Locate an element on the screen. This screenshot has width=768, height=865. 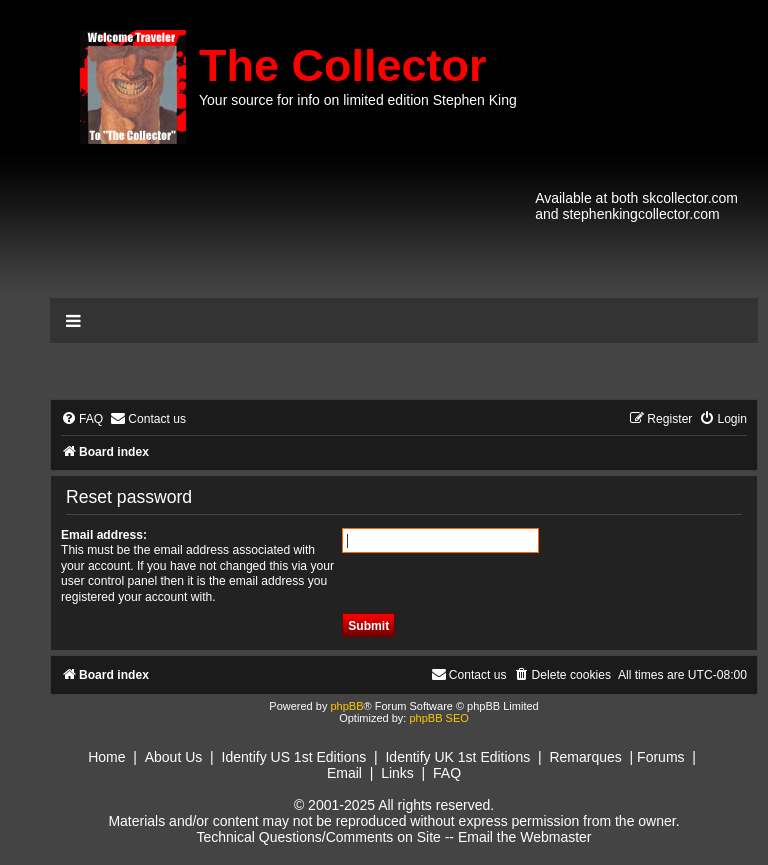
Your source for info on limited edition Stephen King is located at coordinates (358, 100).